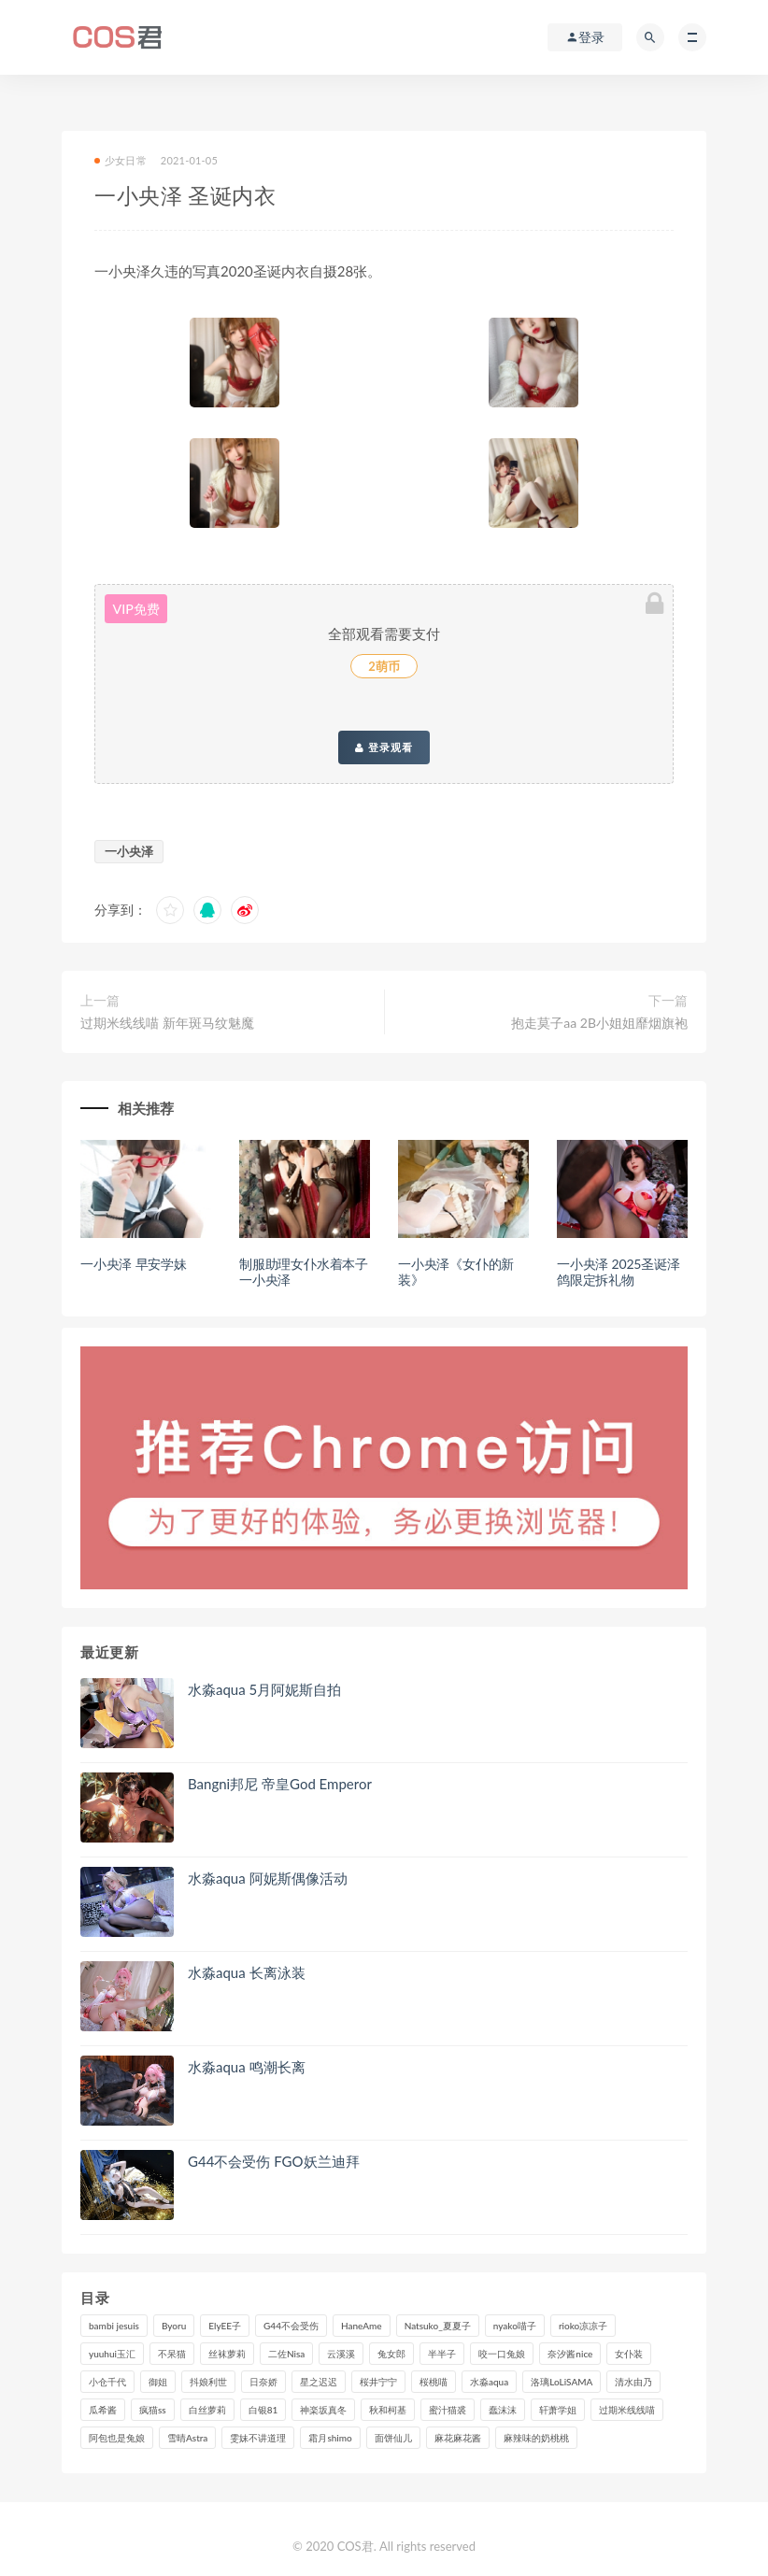  What do you see at coordinates (107, 2381) in the screenshot?
I see `小仓千代 [小仓千代 (112个项目)]` at bounding box center [107, 2381].